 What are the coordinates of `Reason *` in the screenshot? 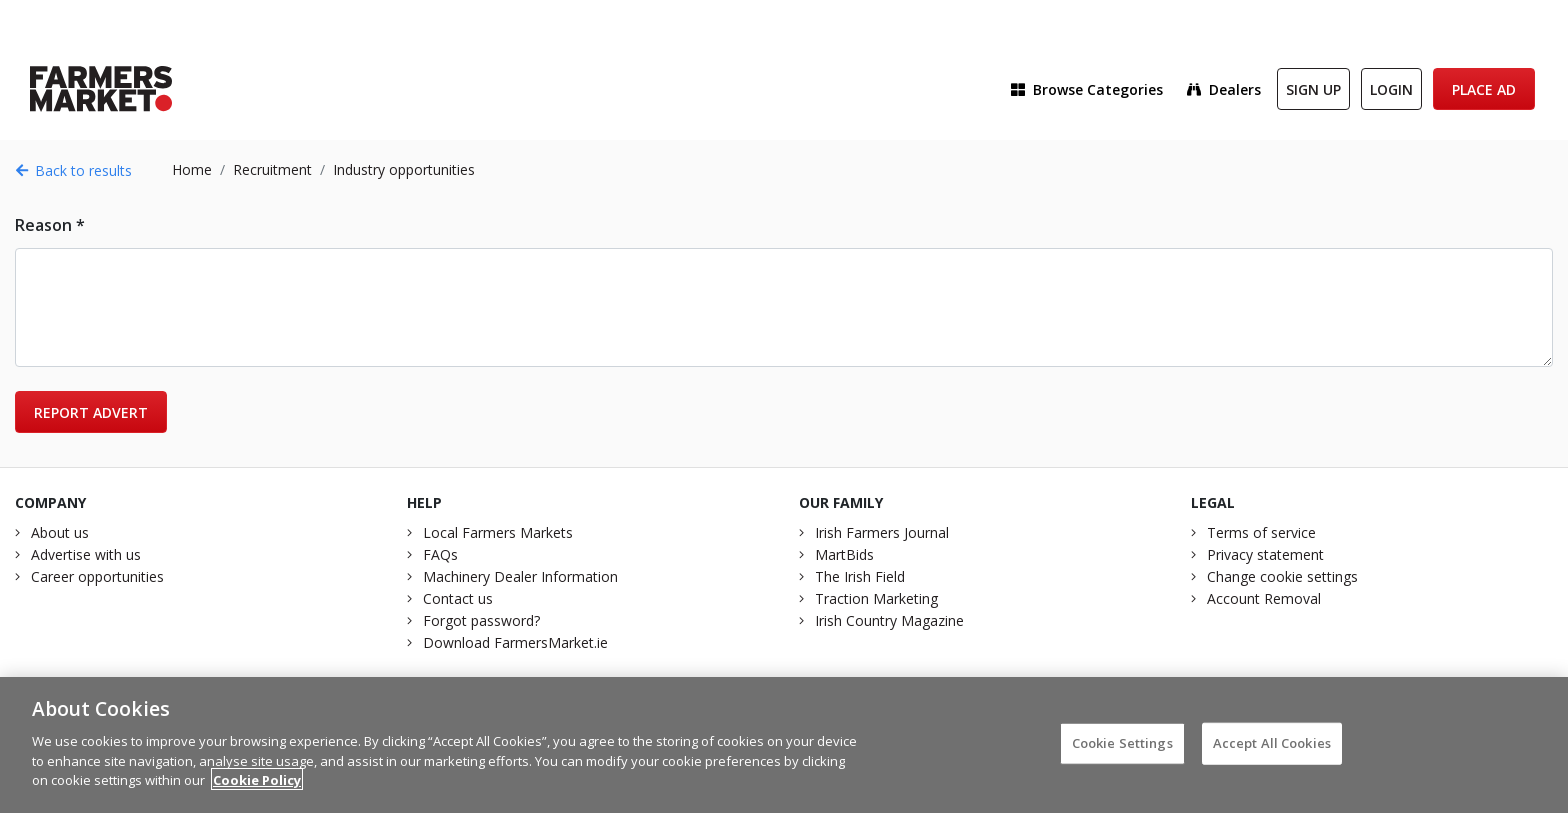 It's located at (50, 225).